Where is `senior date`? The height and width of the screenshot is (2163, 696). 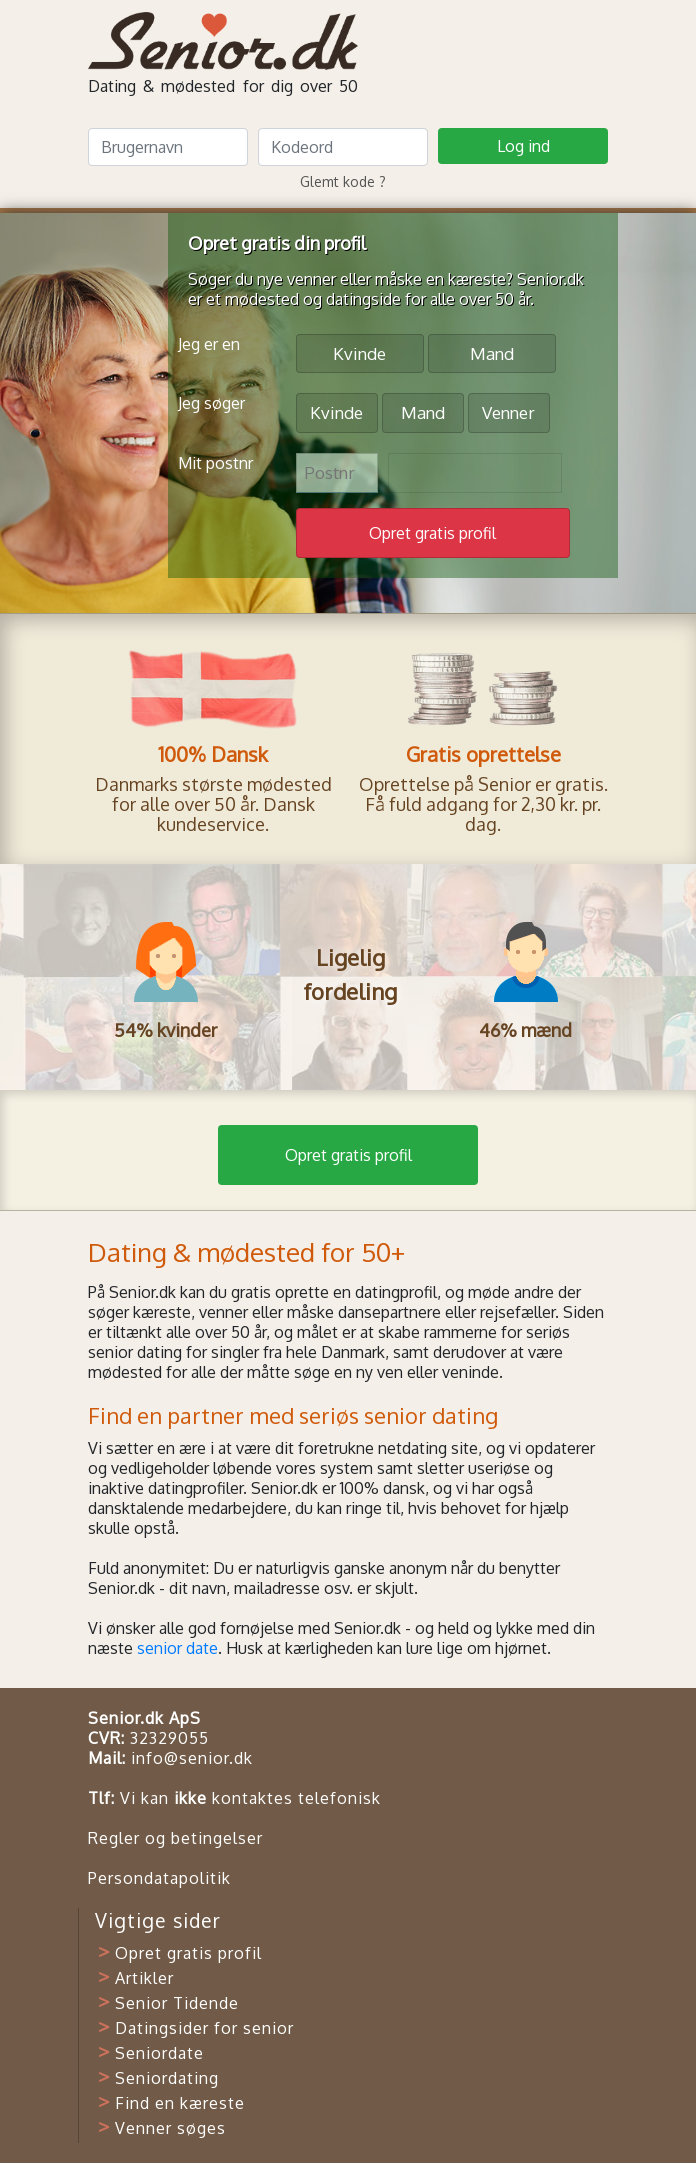
senior date is located at coordinates (177, 1648).